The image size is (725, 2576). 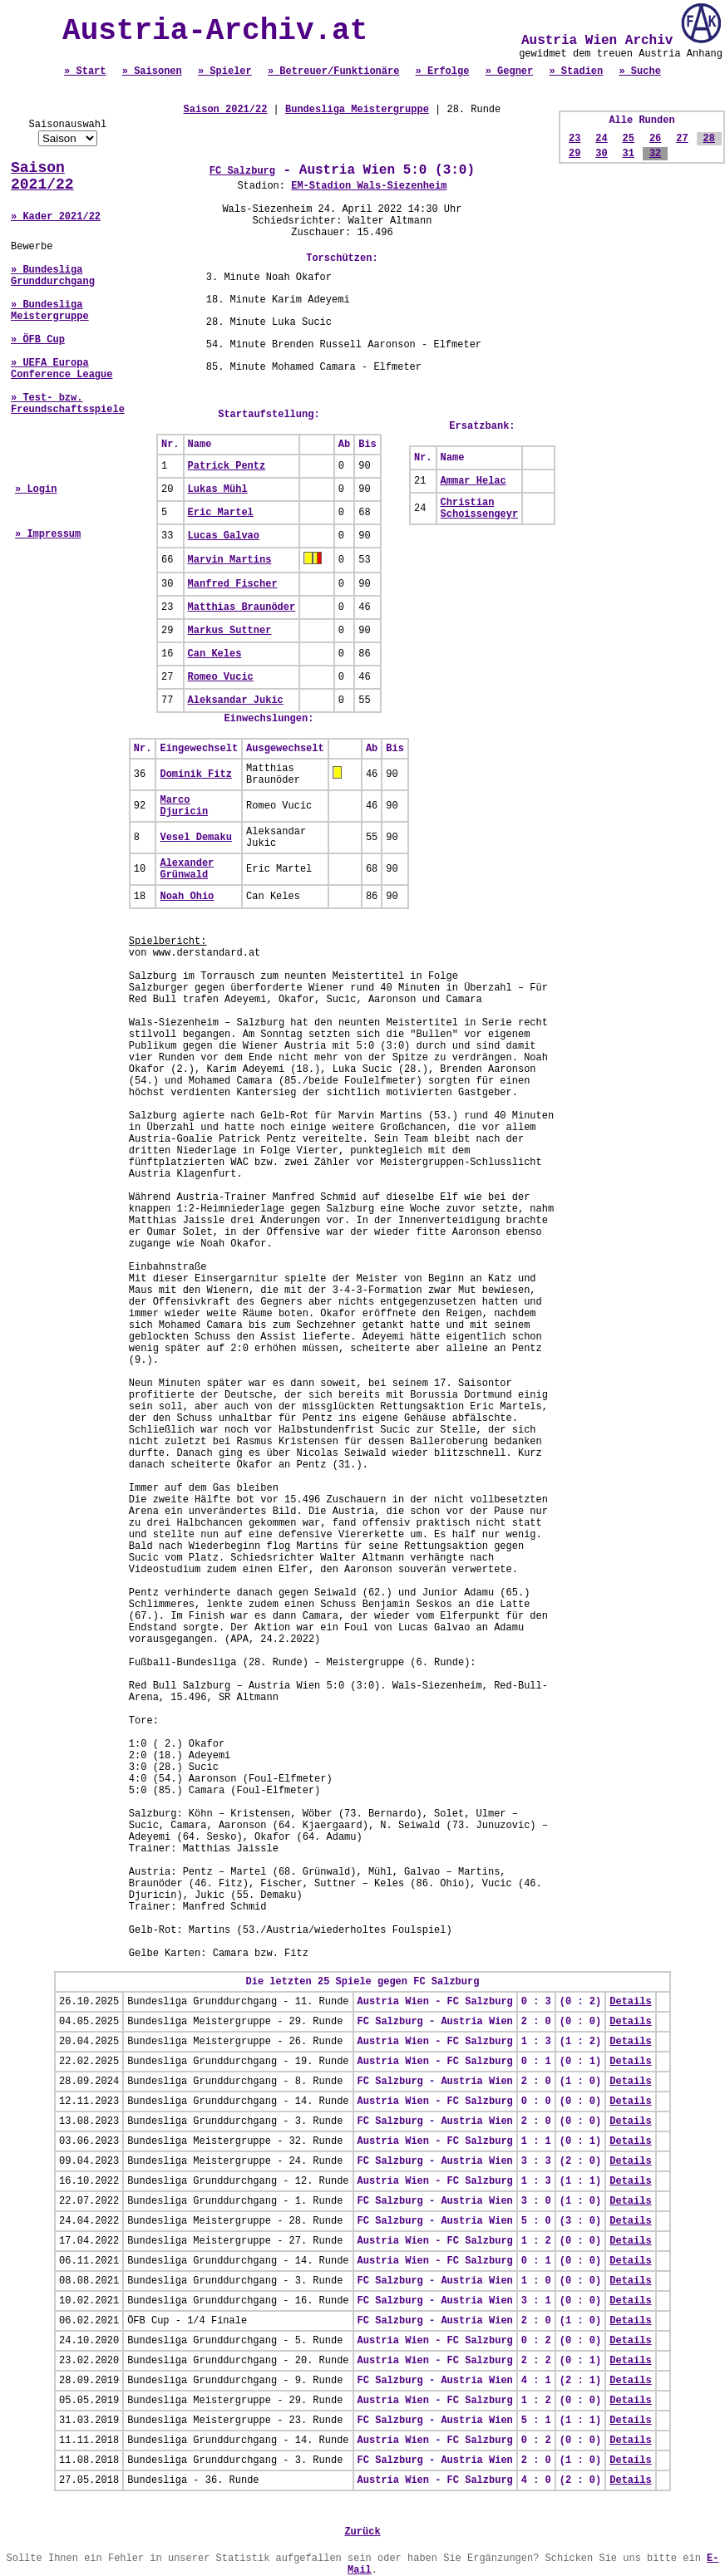 What do you see at coordinates (473, 481) in the screenshot?
I see `Ammar Helac` at bounding box center [473, 481].